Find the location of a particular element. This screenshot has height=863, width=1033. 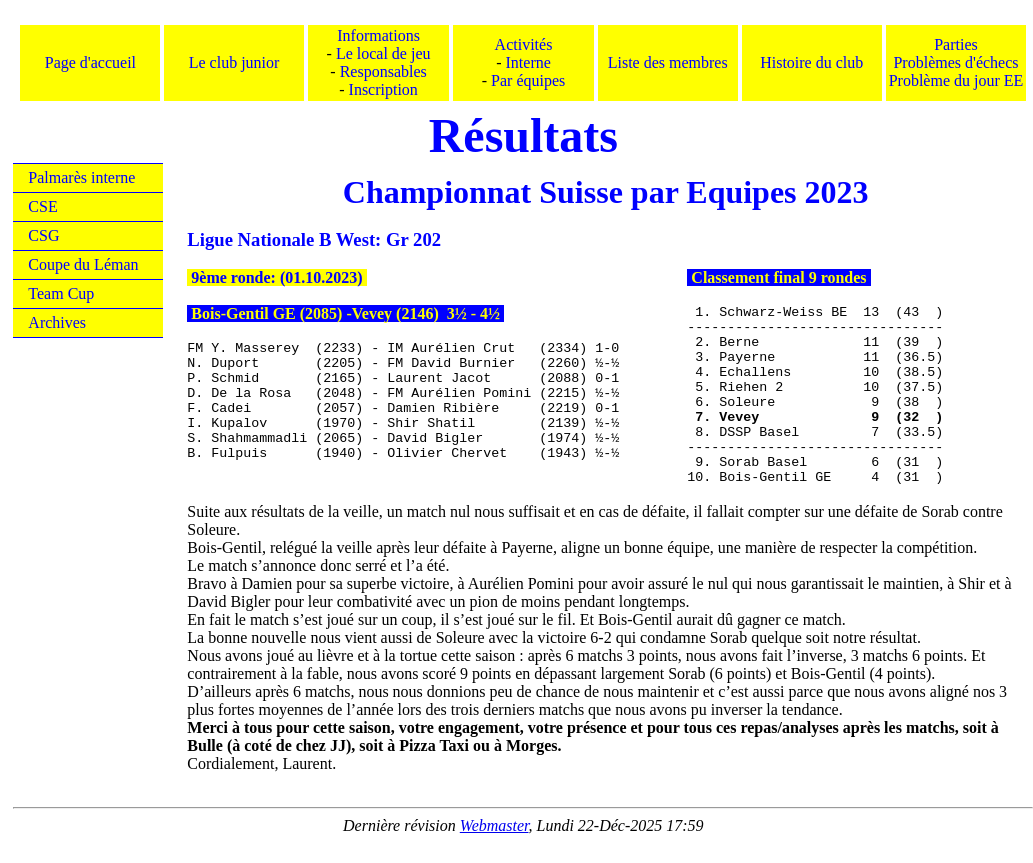

Responsables is located at coordinates (383, 71).